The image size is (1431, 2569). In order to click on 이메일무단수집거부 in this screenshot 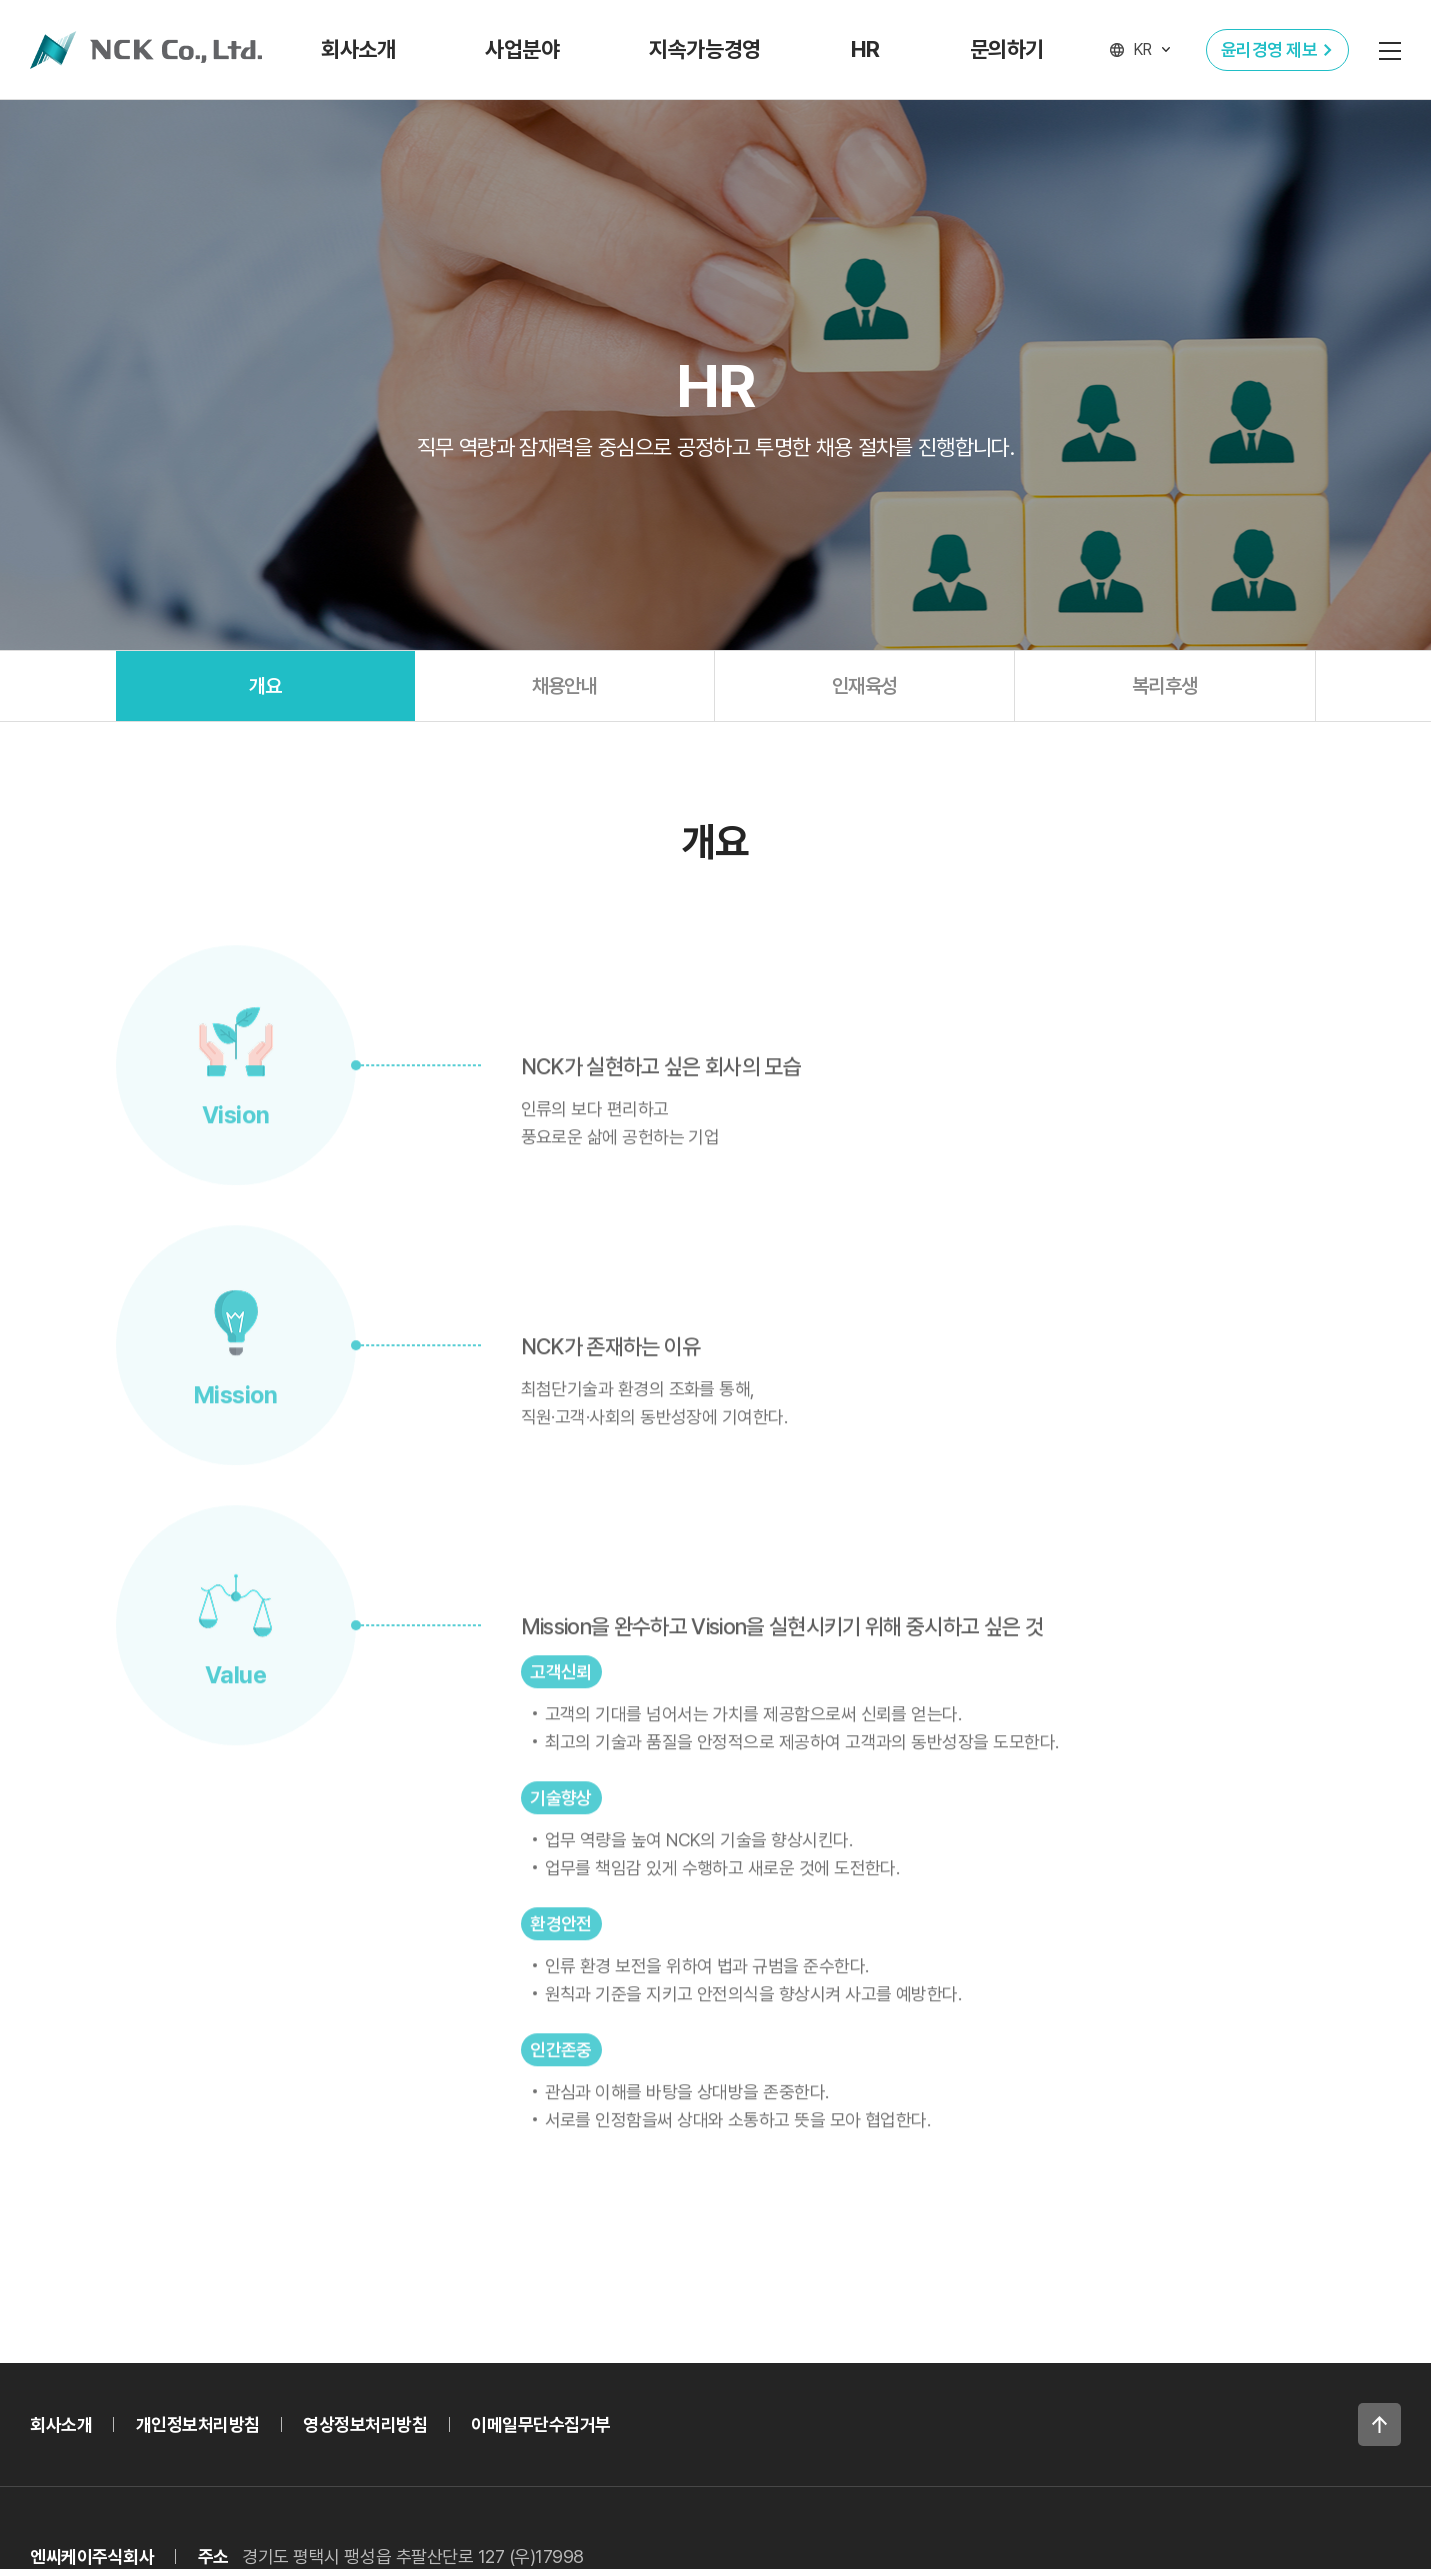, I will do `click(541, 2424)`.